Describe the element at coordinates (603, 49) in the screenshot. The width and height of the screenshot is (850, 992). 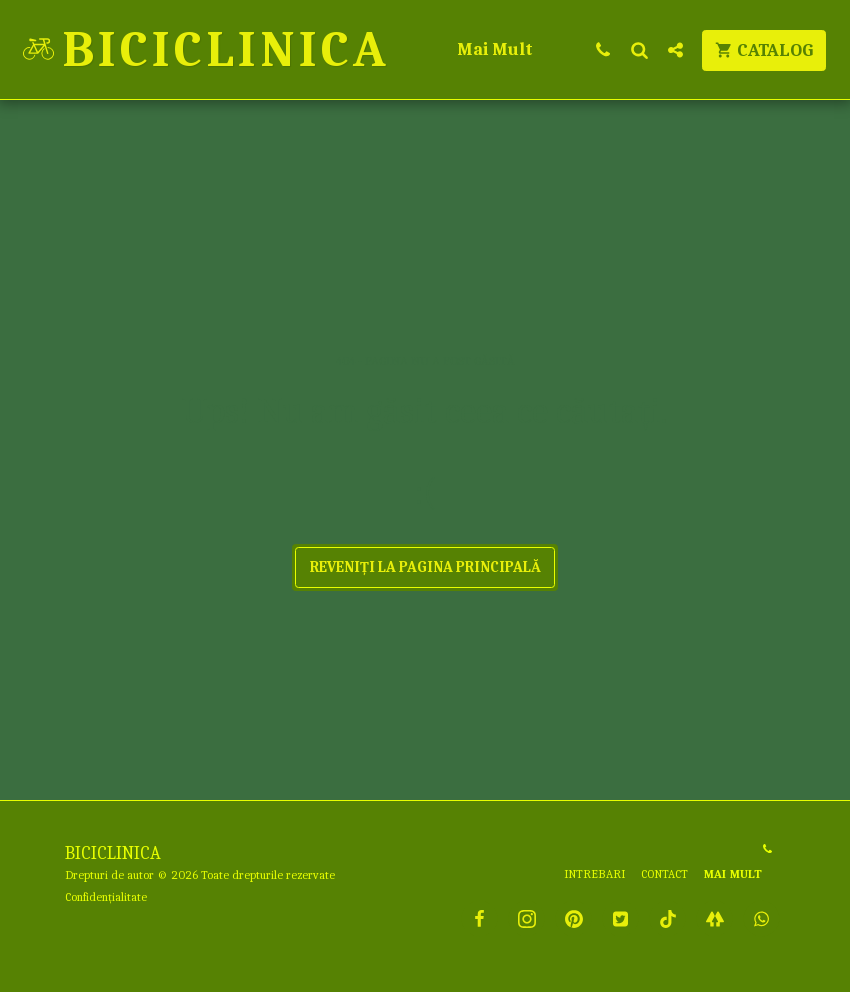
I see `[button]` at that location.